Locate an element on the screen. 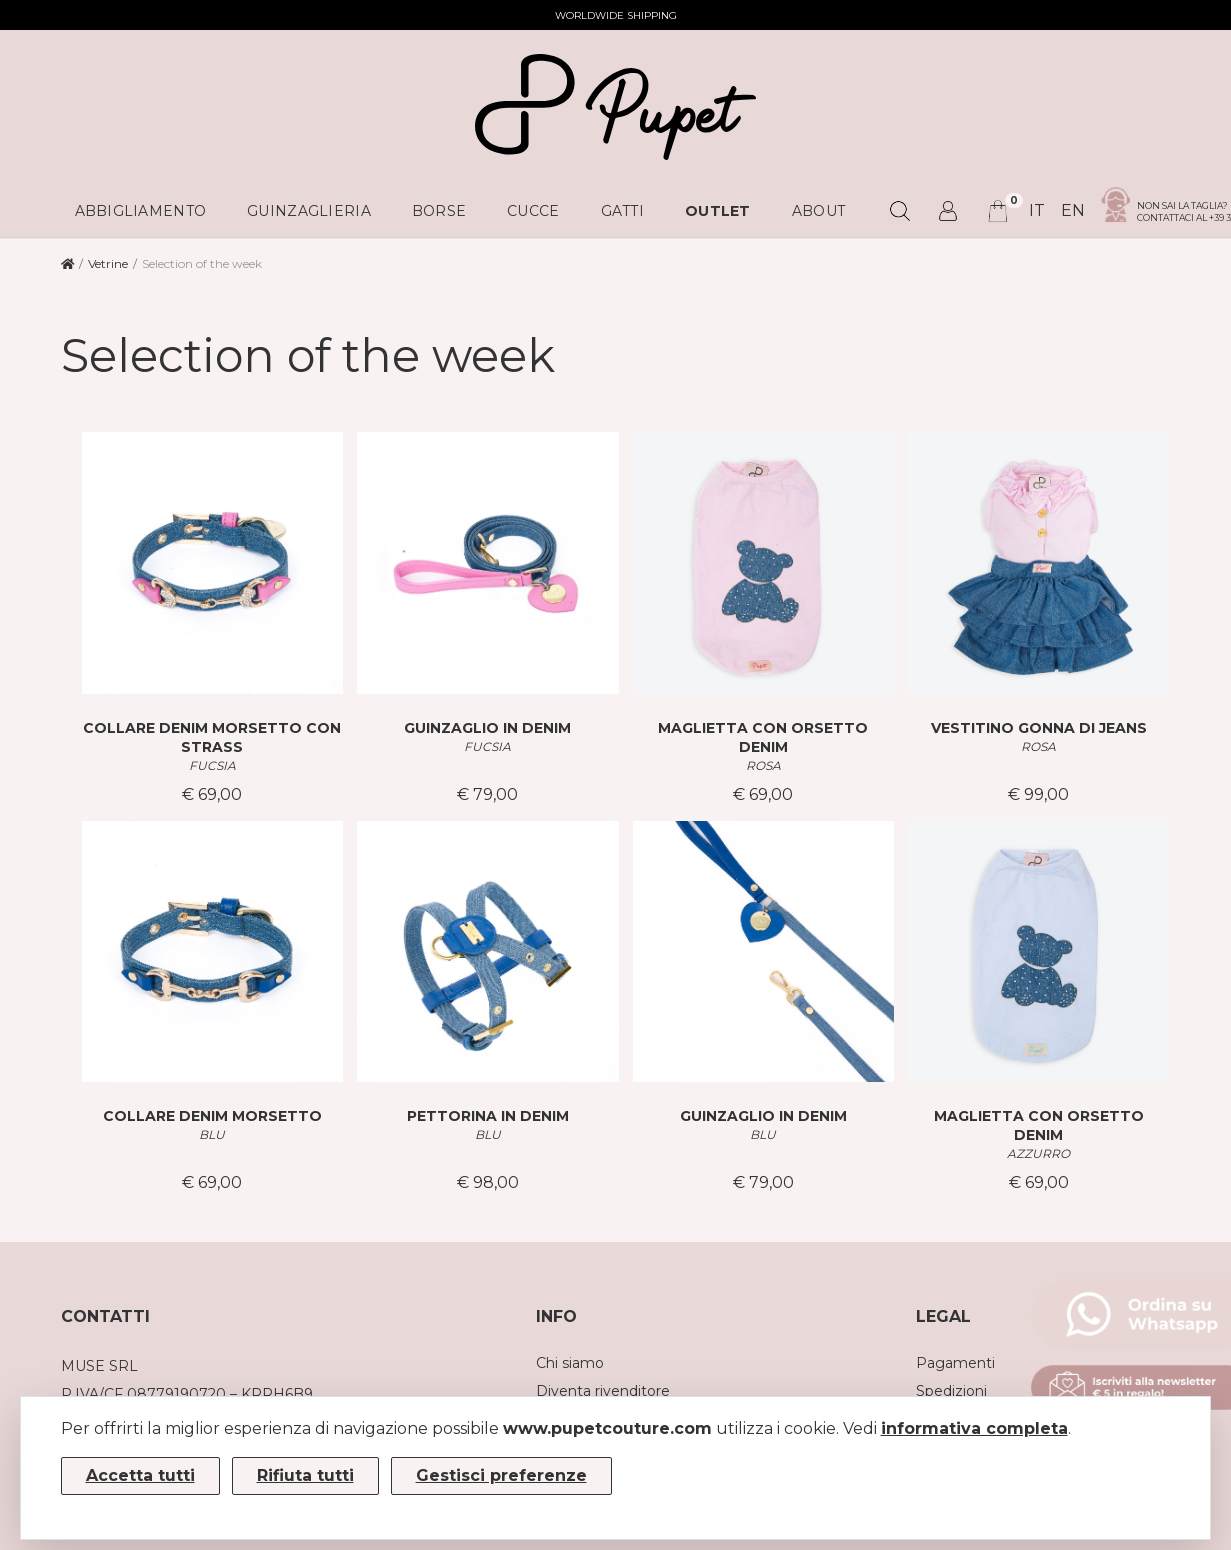 This screenshot has width=1231, height=1550. P.IVA/CF 08779190720 – KRRH6B9 is located at coordinates (187, 1394).